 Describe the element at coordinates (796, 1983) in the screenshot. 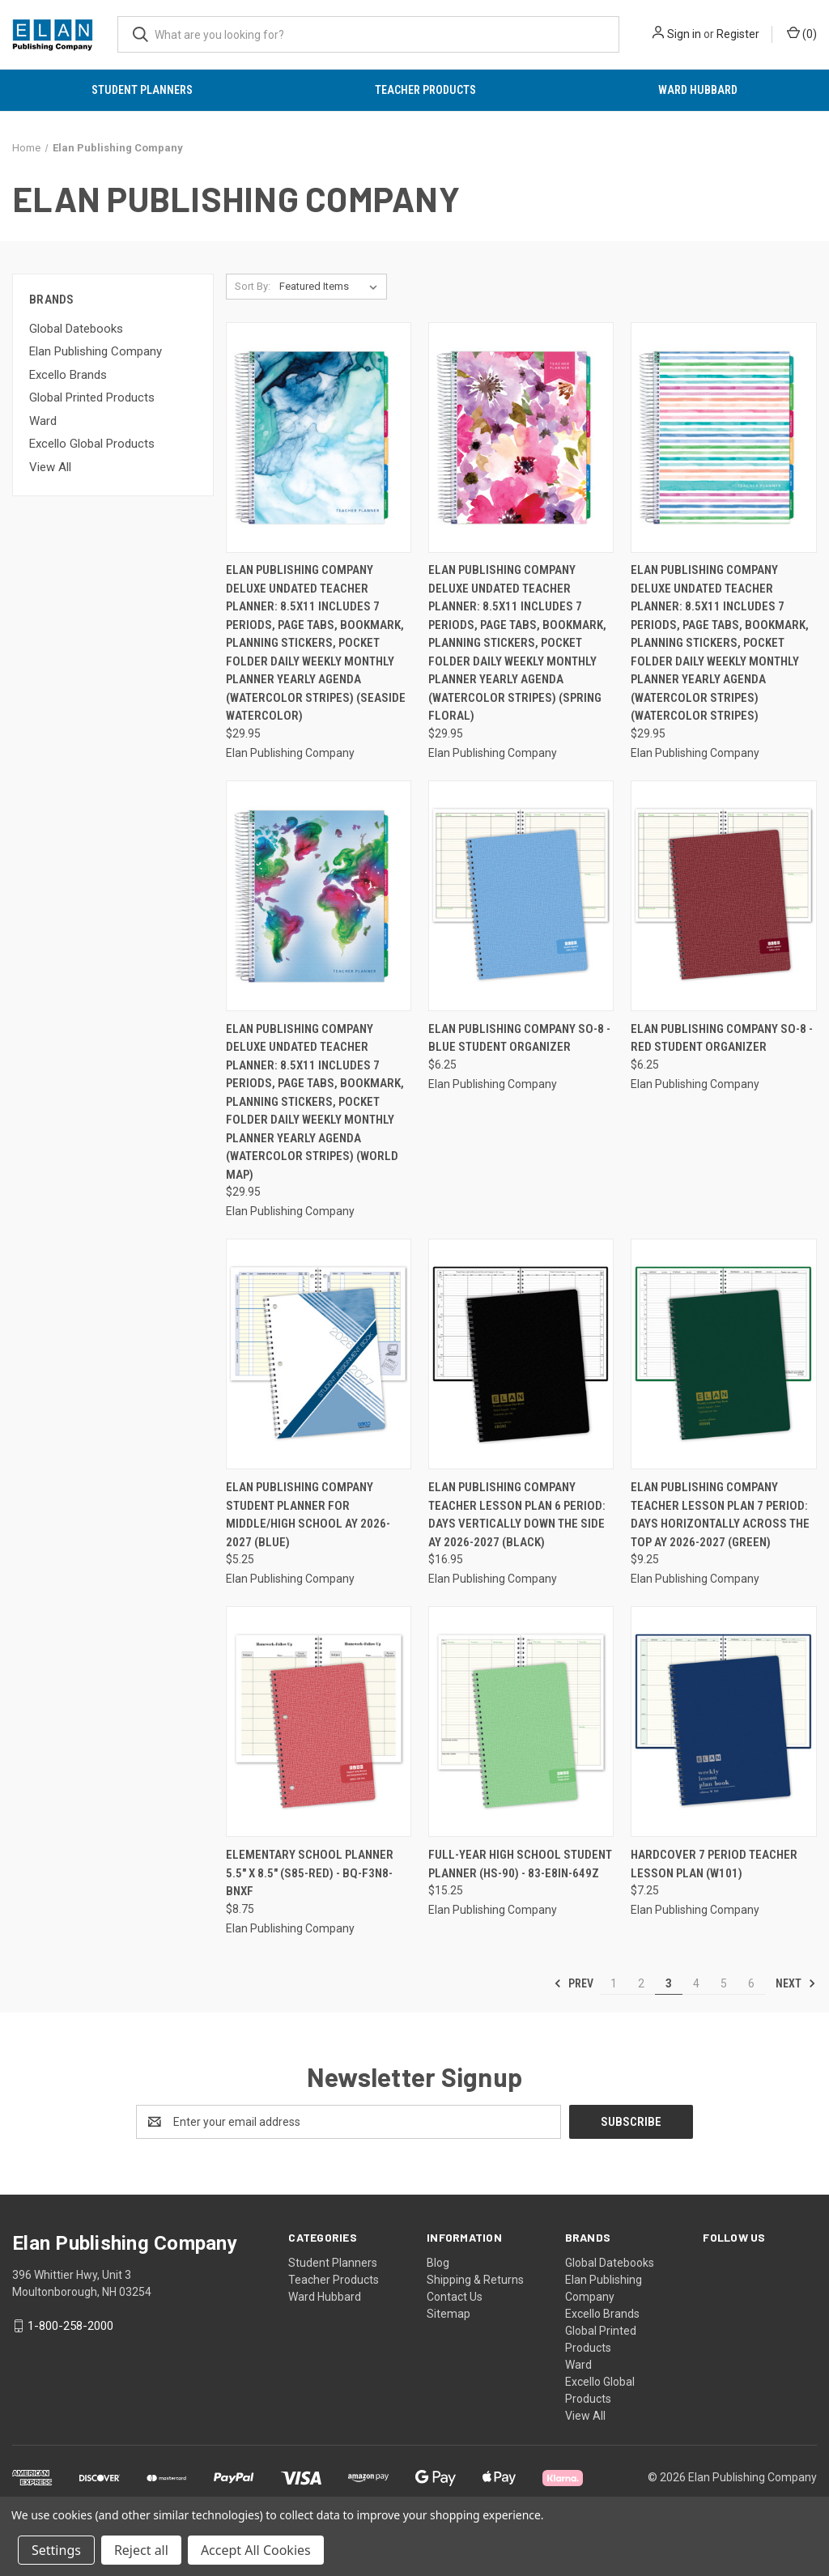

I see `Next` at that location.